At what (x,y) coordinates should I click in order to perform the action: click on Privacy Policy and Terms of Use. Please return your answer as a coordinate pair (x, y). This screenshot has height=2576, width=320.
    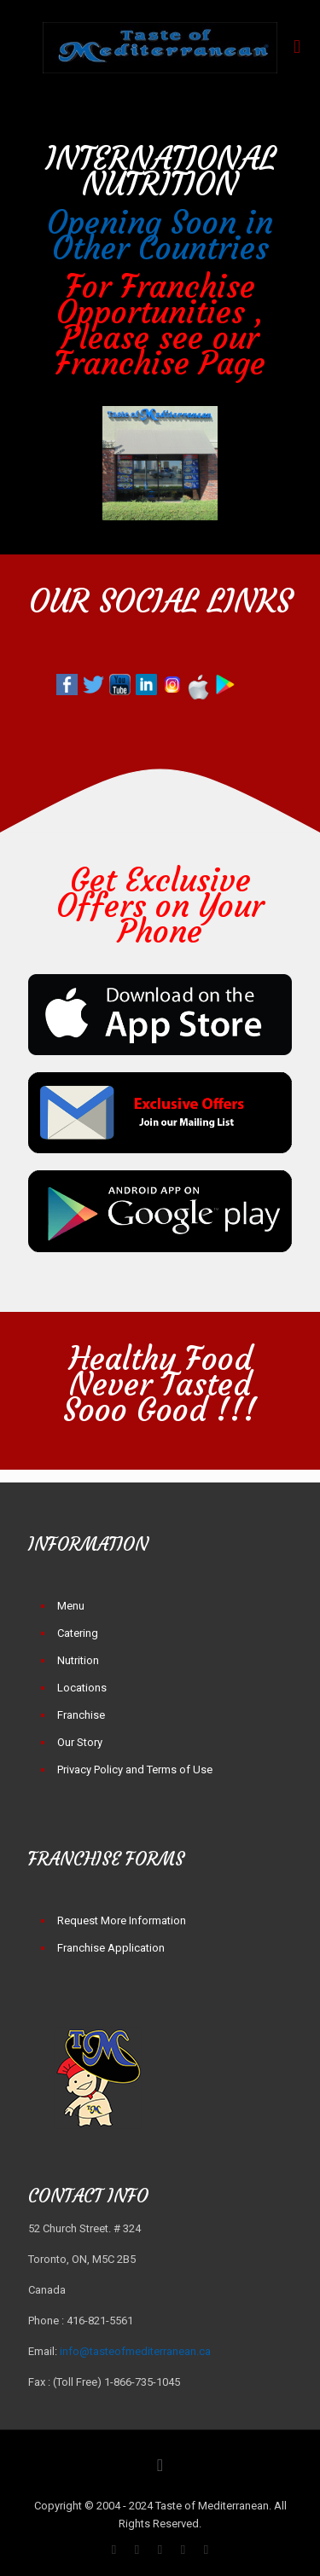
    Looking at the image, I should click on (134, 1769).